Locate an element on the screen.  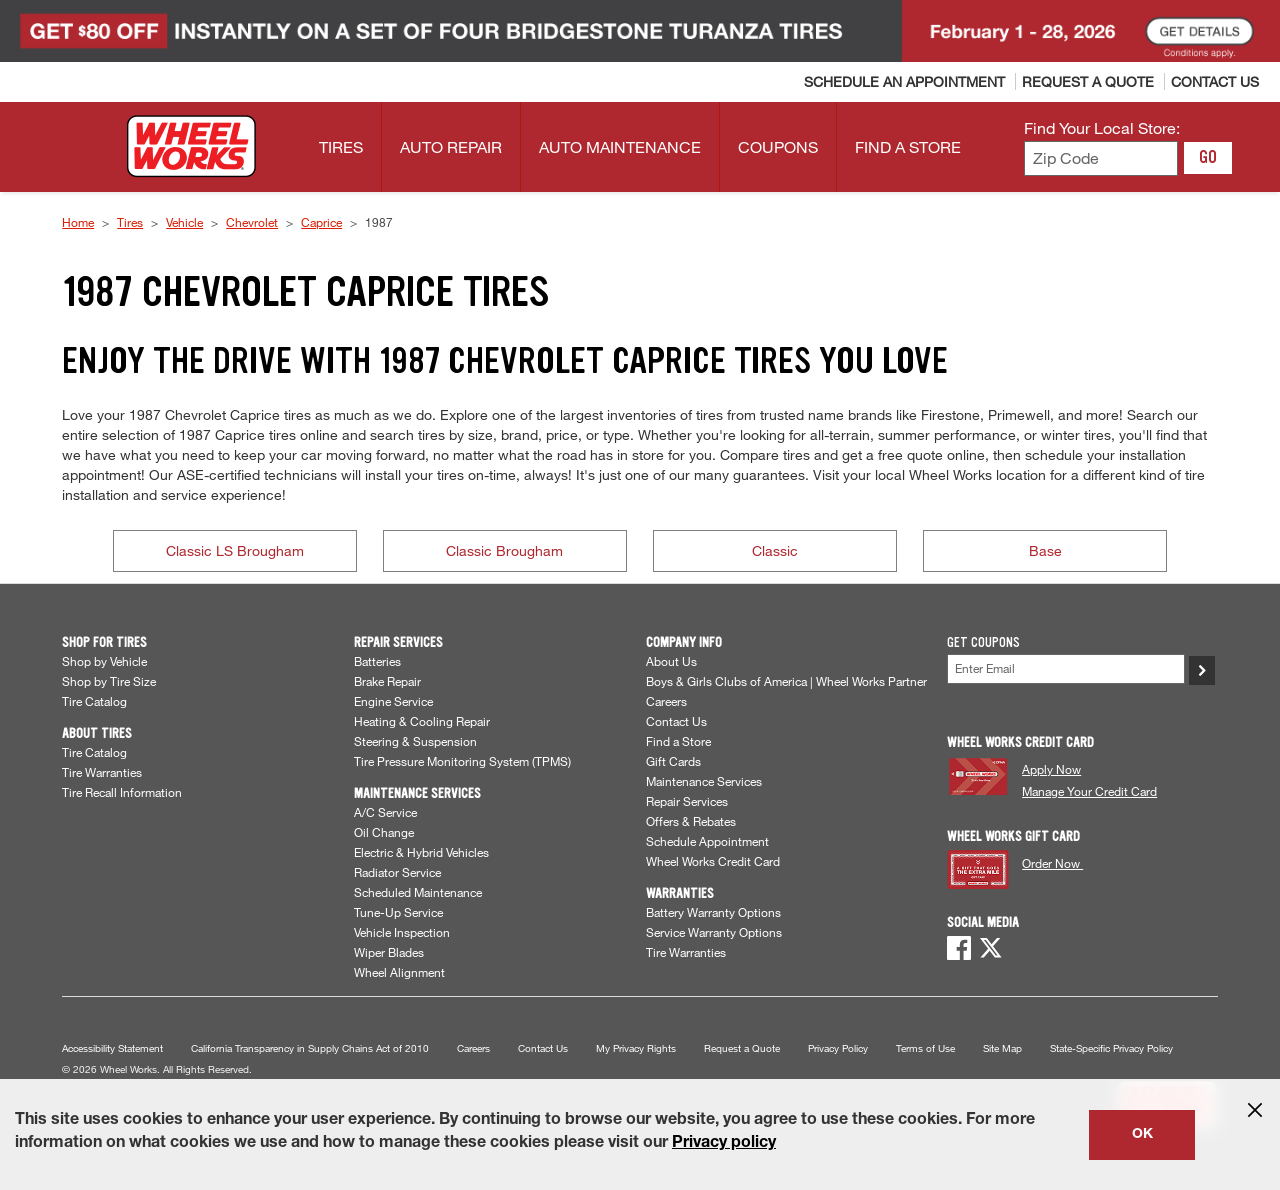
Base is located at coordinates (1045, 550).